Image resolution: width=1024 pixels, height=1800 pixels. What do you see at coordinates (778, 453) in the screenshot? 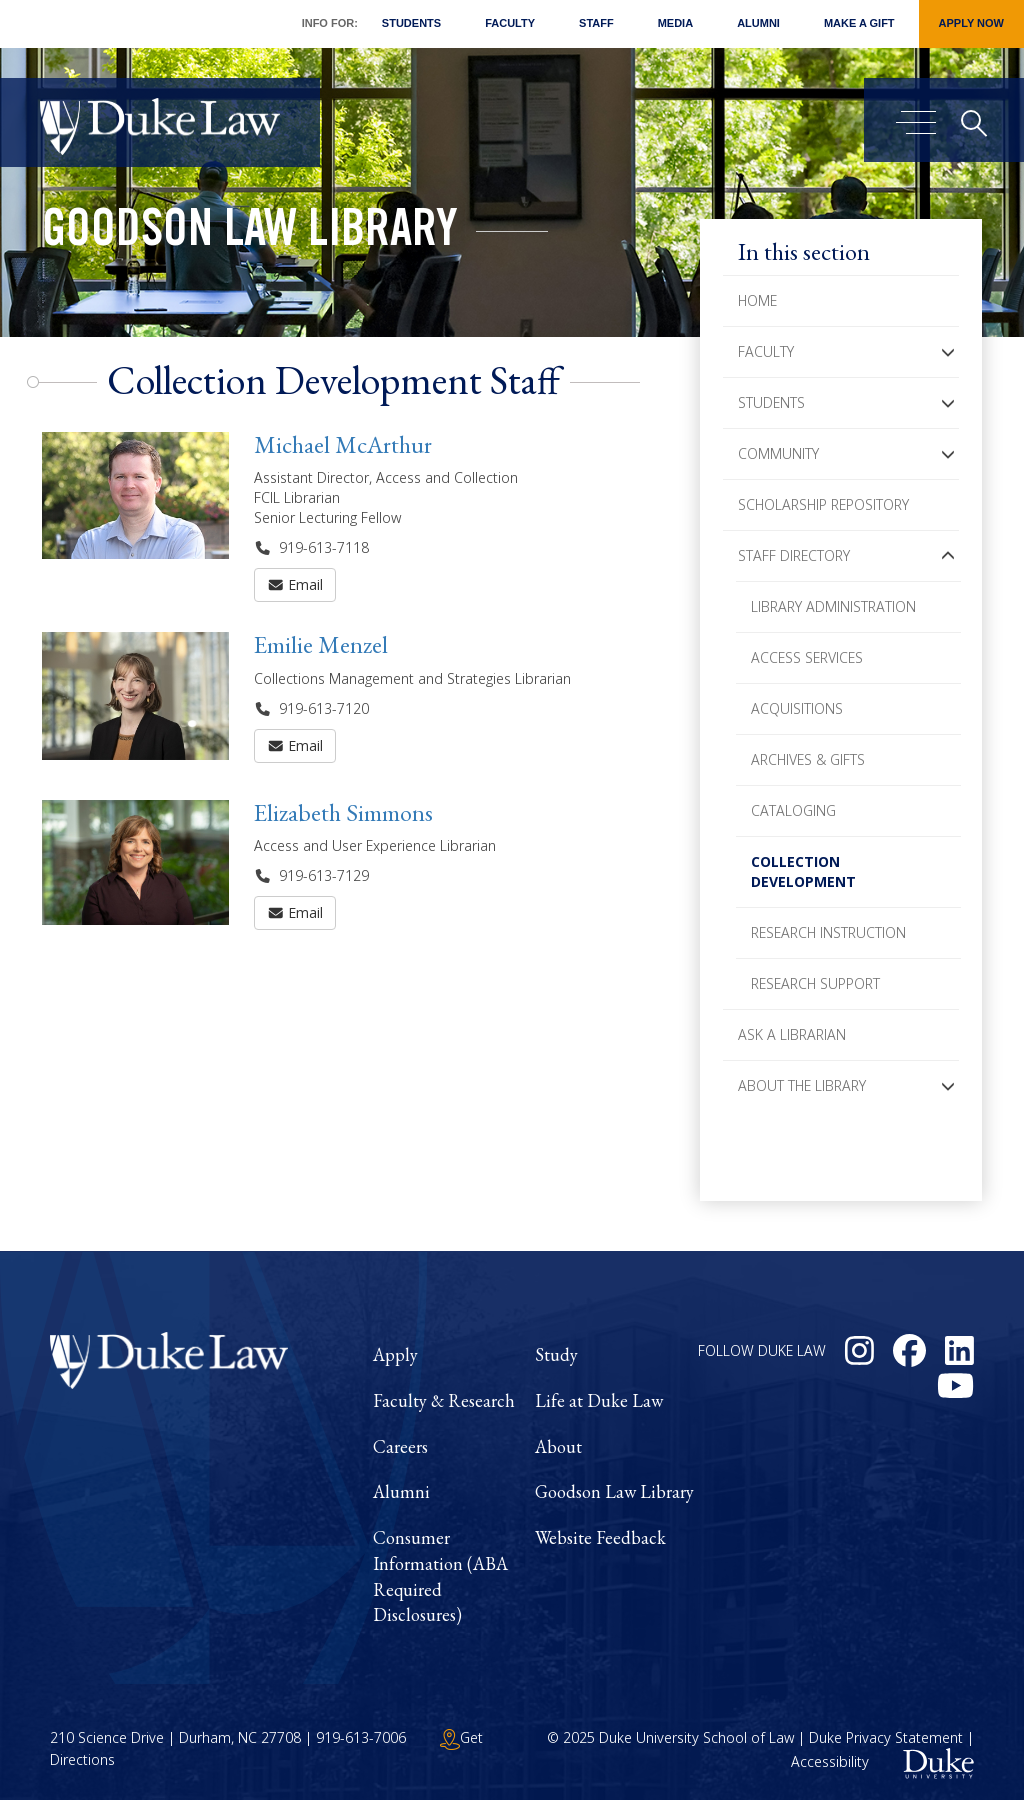
I see `Community` at bounding box center [778, 453].